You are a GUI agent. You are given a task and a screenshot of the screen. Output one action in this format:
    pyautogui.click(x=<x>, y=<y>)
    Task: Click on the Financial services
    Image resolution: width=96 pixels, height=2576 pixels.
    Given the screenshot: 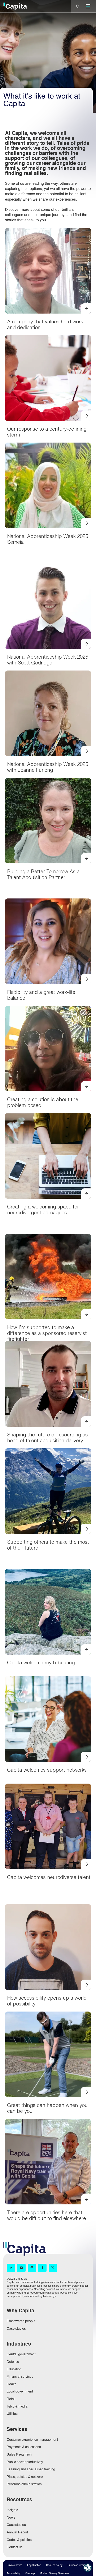 What is the action you would take?
    pyautogui.click(x=20, y=2377)
    